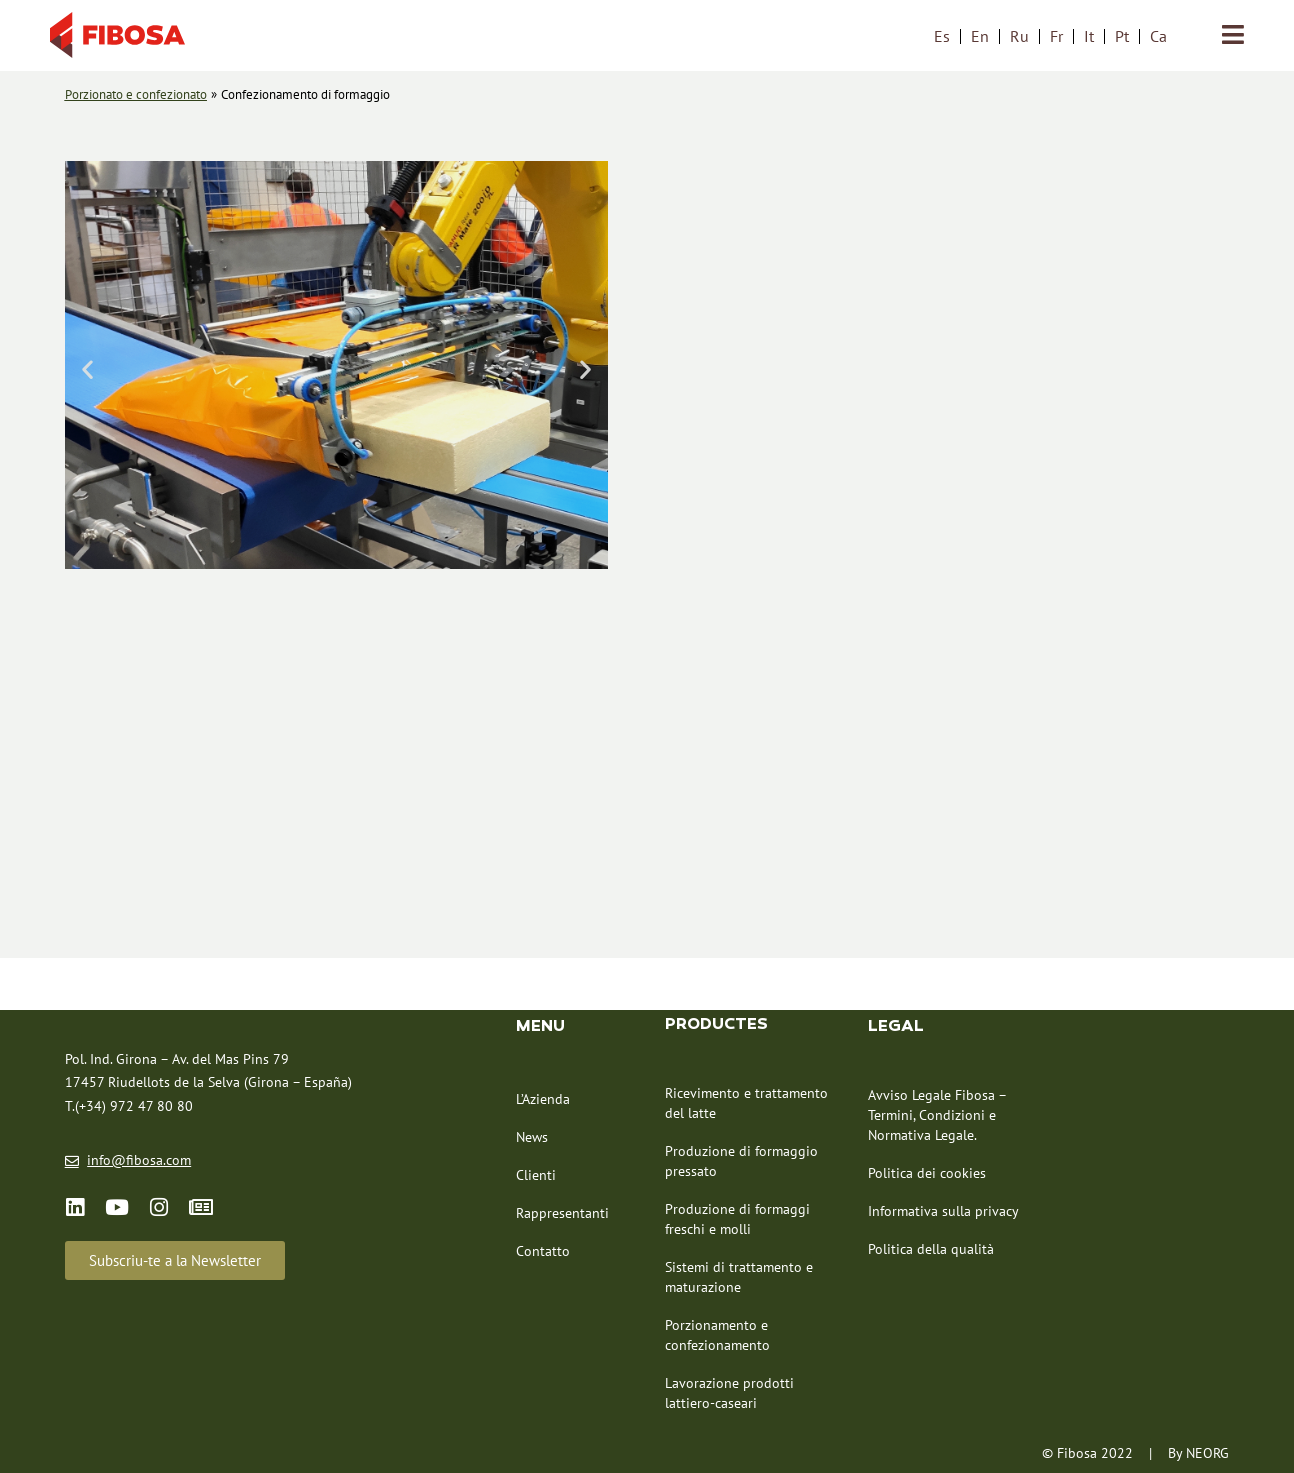  Describe the element at coordinates (543, 1251) in the screenshot. I see `Contatto` at that location.